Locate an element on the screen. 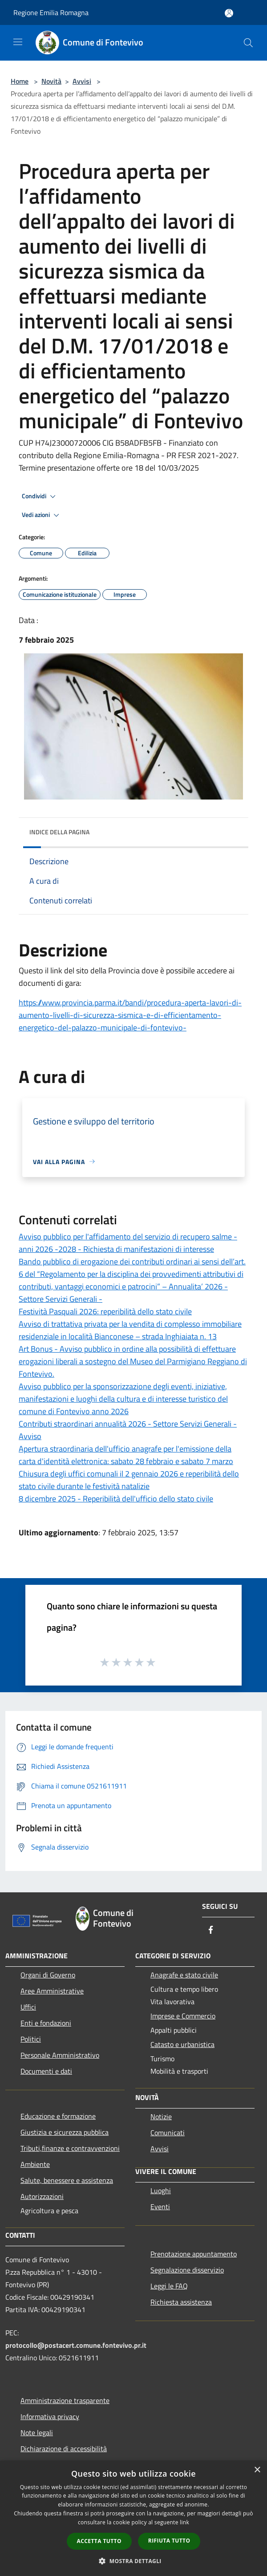  Anagrafe e stato civile is located at coordinates (184, 1974).